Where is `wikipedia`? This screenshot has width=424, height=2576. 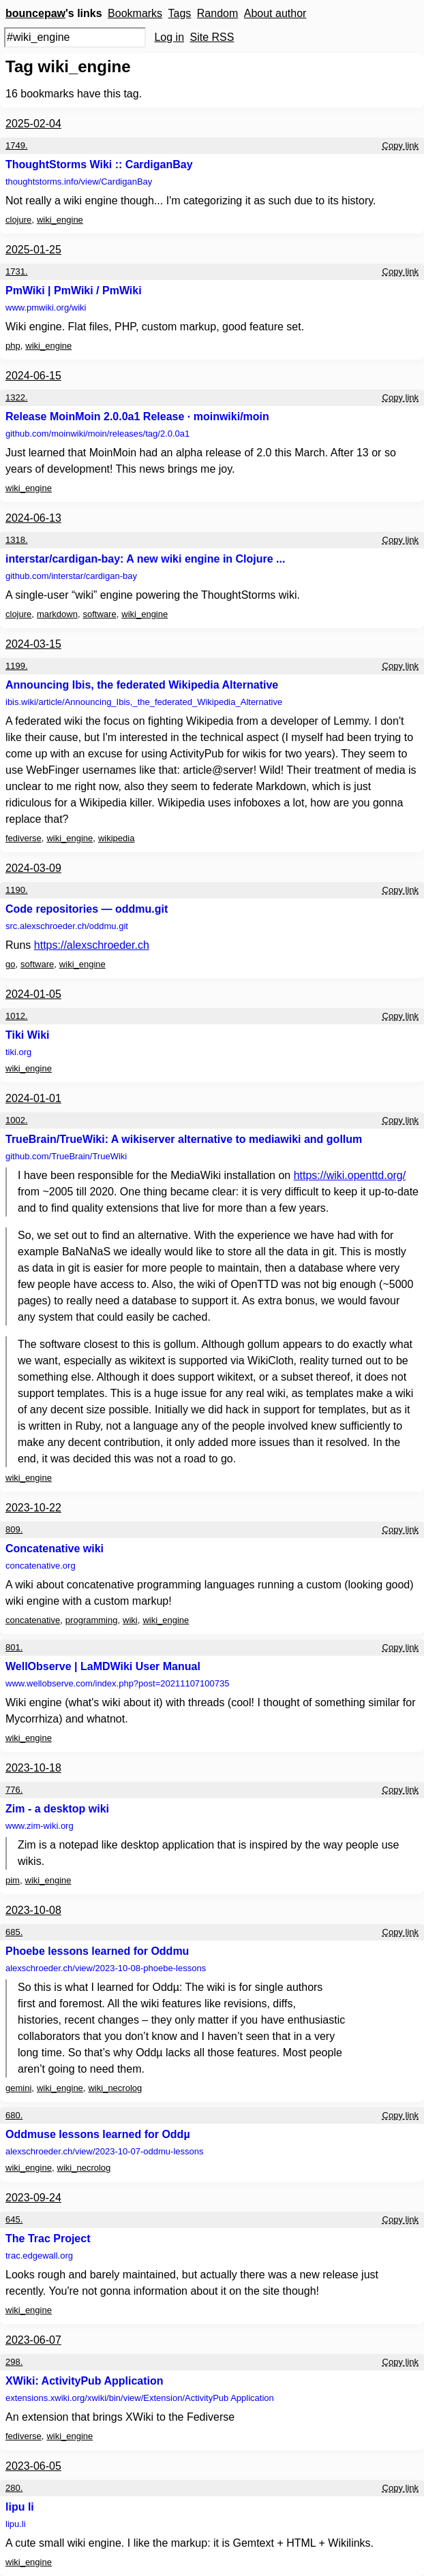
wikipedia is located at coordinates (116, 838).